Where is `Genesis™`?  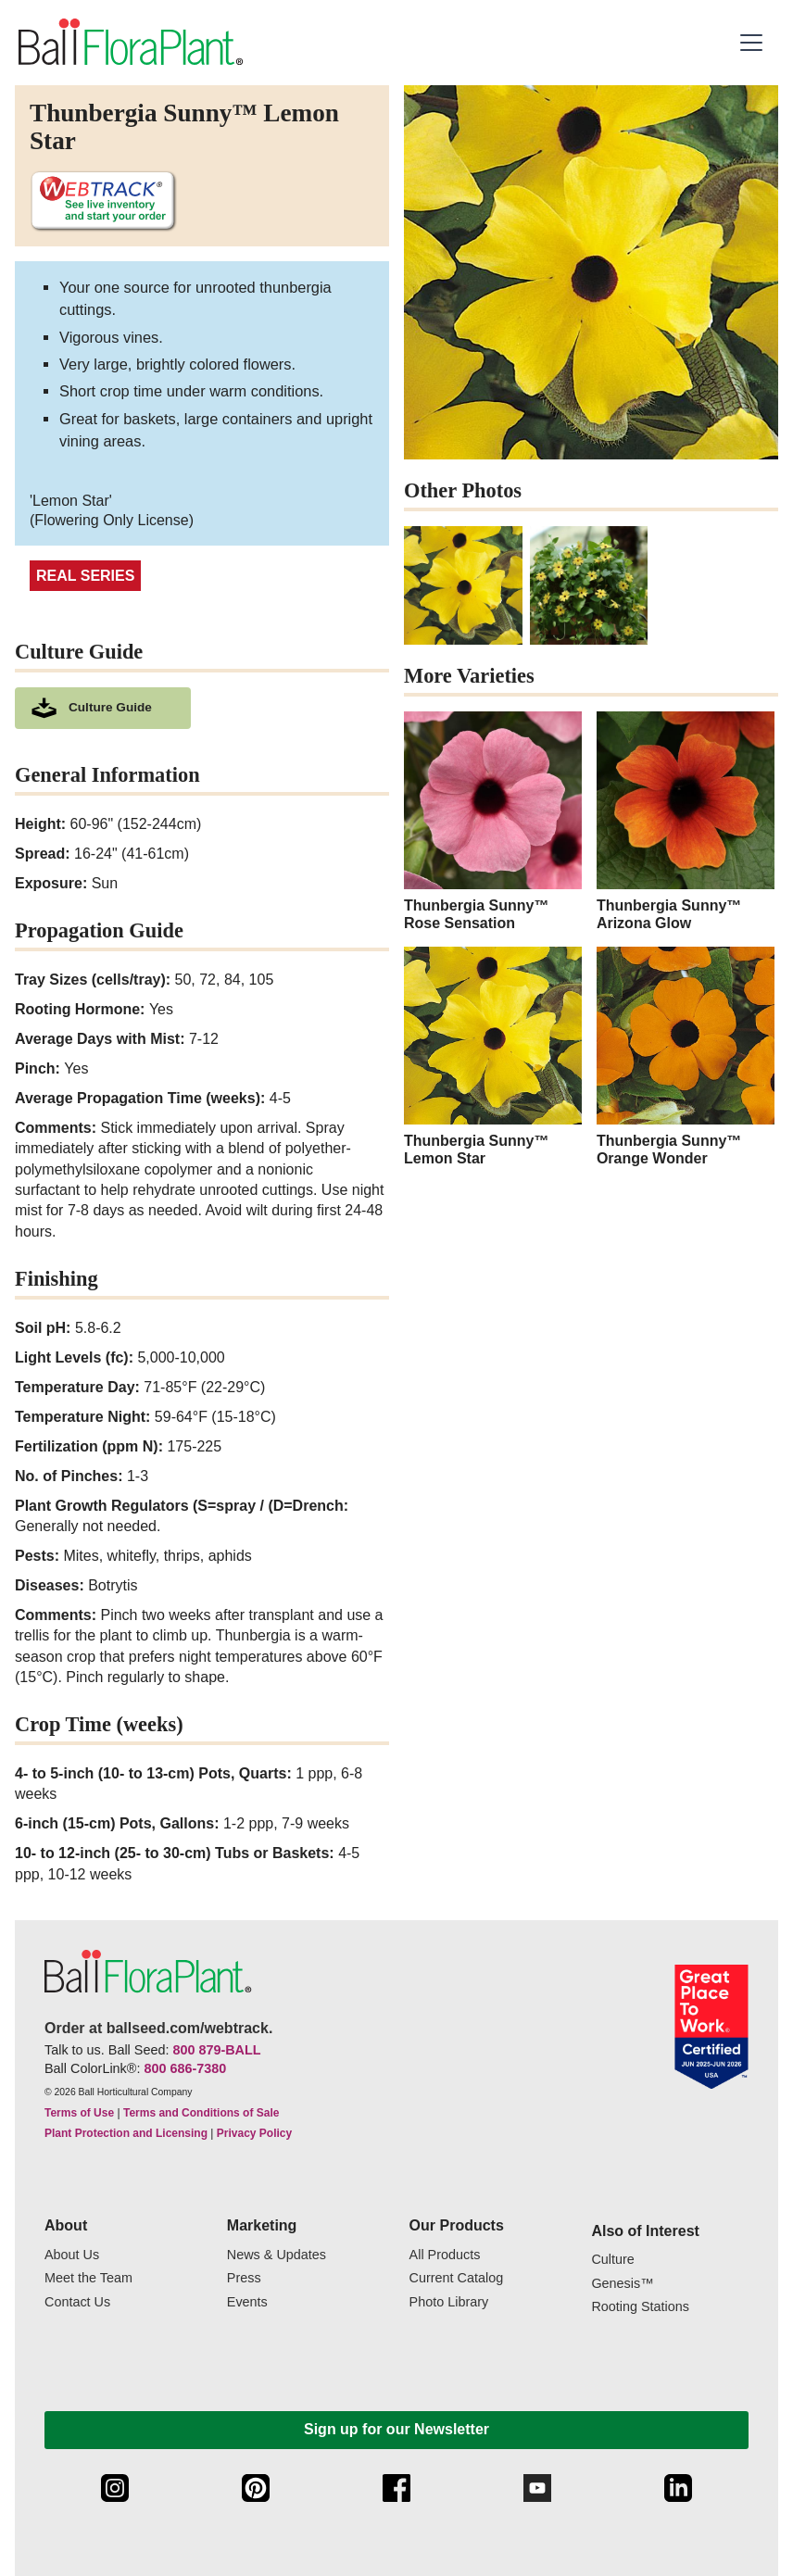
Genesis™ is located at coordinates (622, 2284).